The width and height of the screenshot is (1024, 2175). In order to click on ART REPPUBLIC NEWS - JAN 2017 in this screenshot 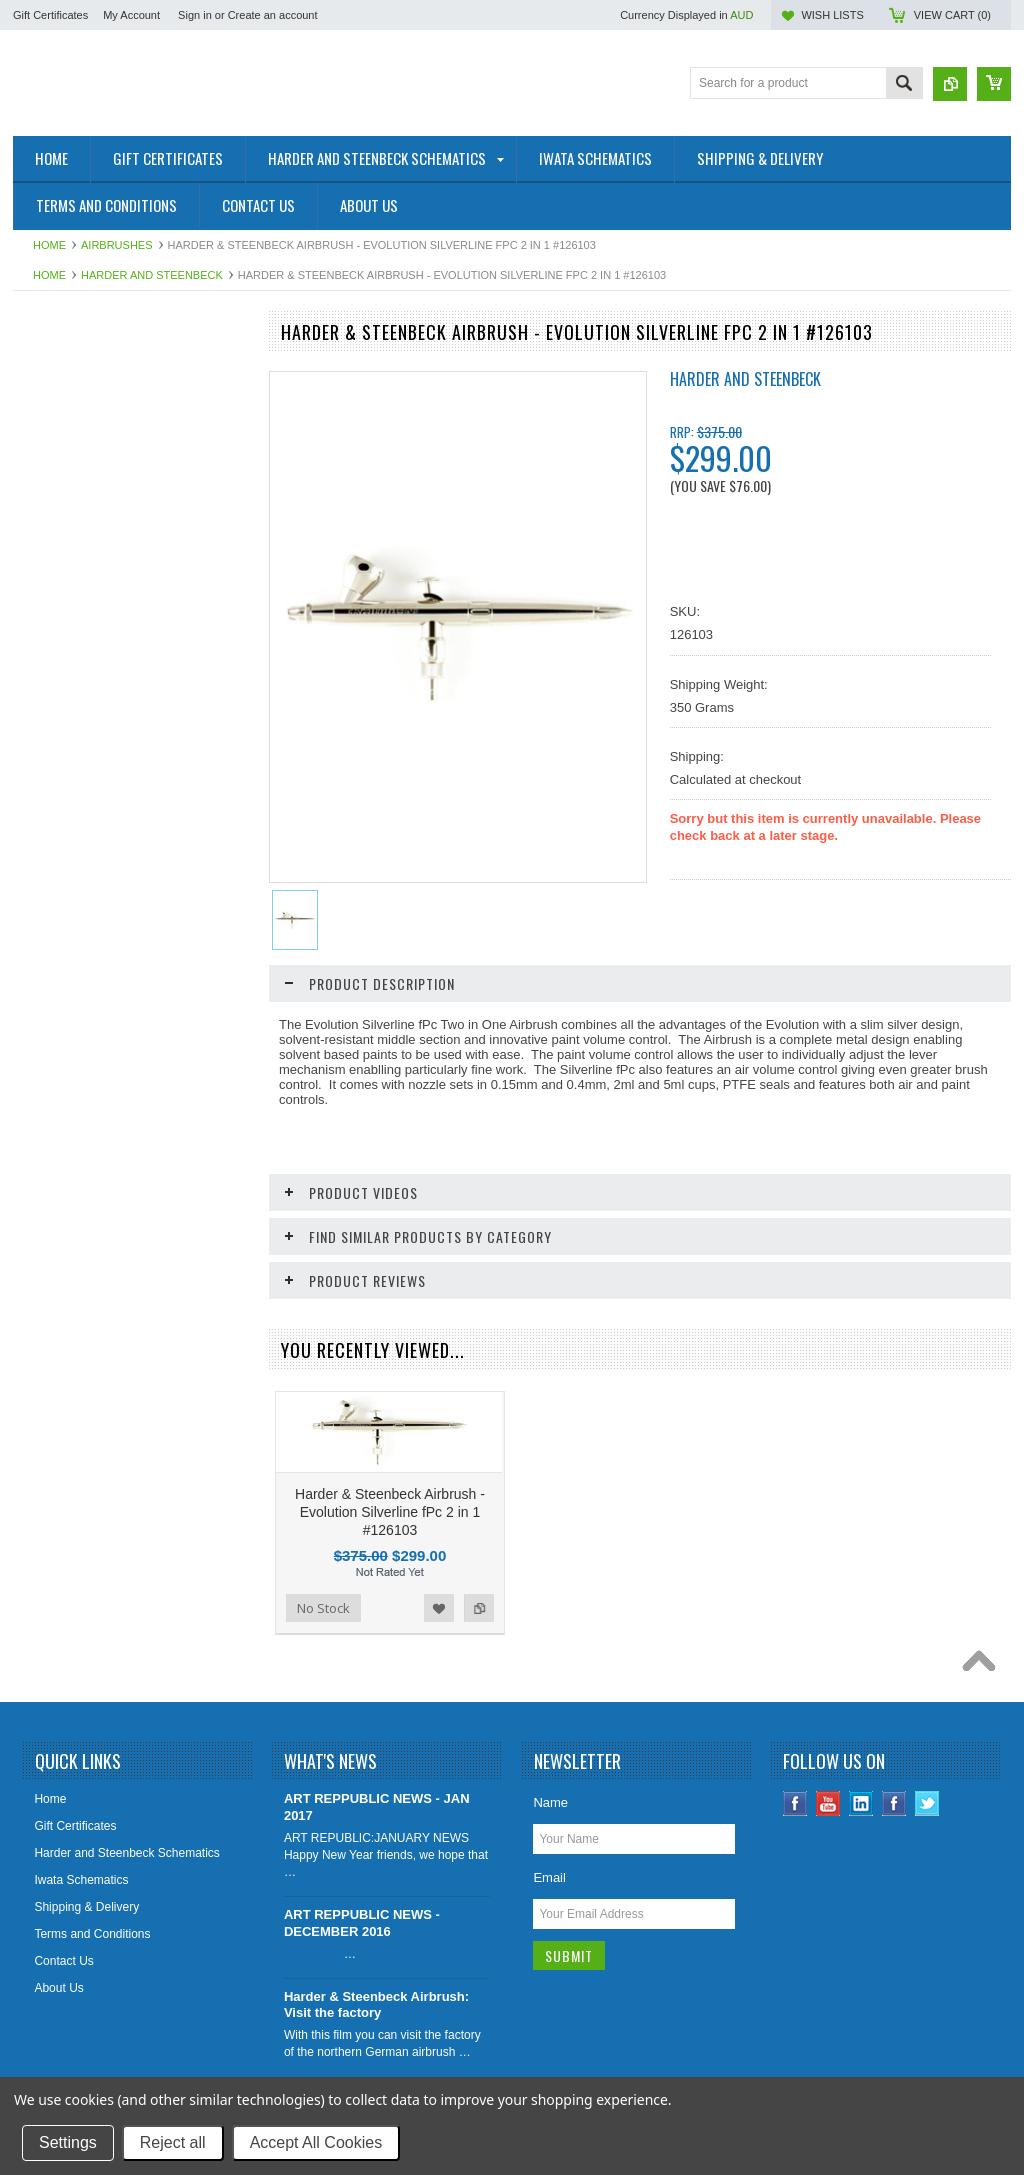, I will do `click(377, 1893)`.